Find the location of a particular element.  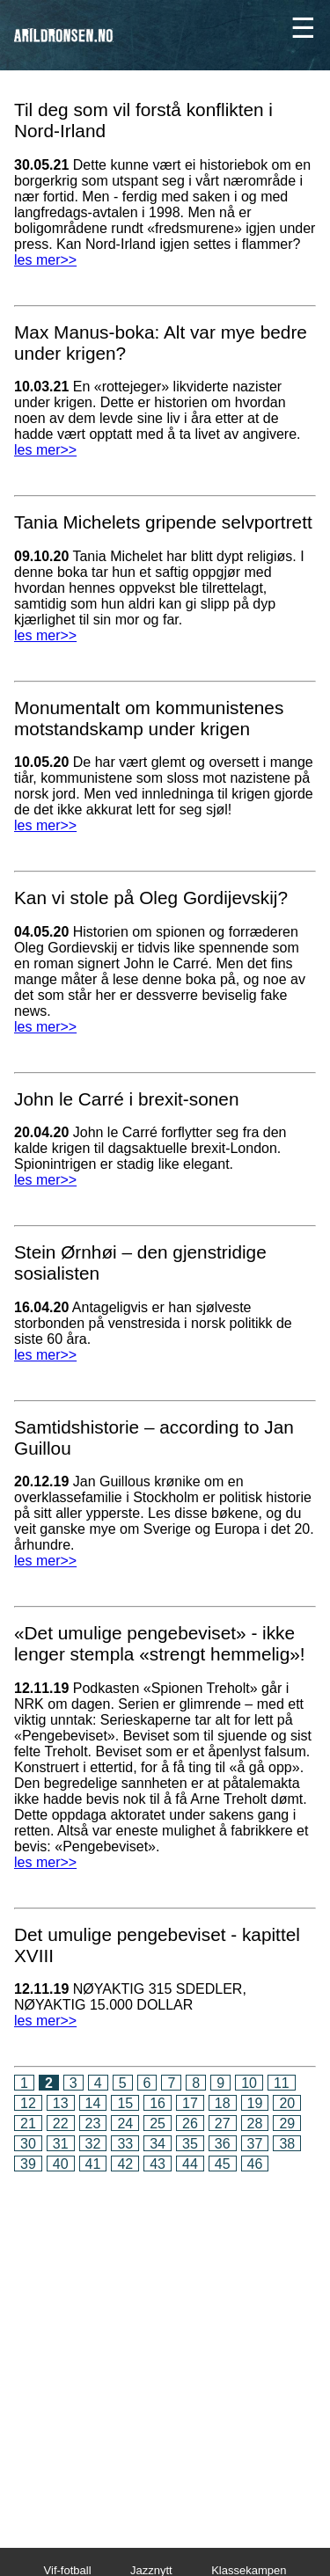

37 is located at coordinates (255, 2143).